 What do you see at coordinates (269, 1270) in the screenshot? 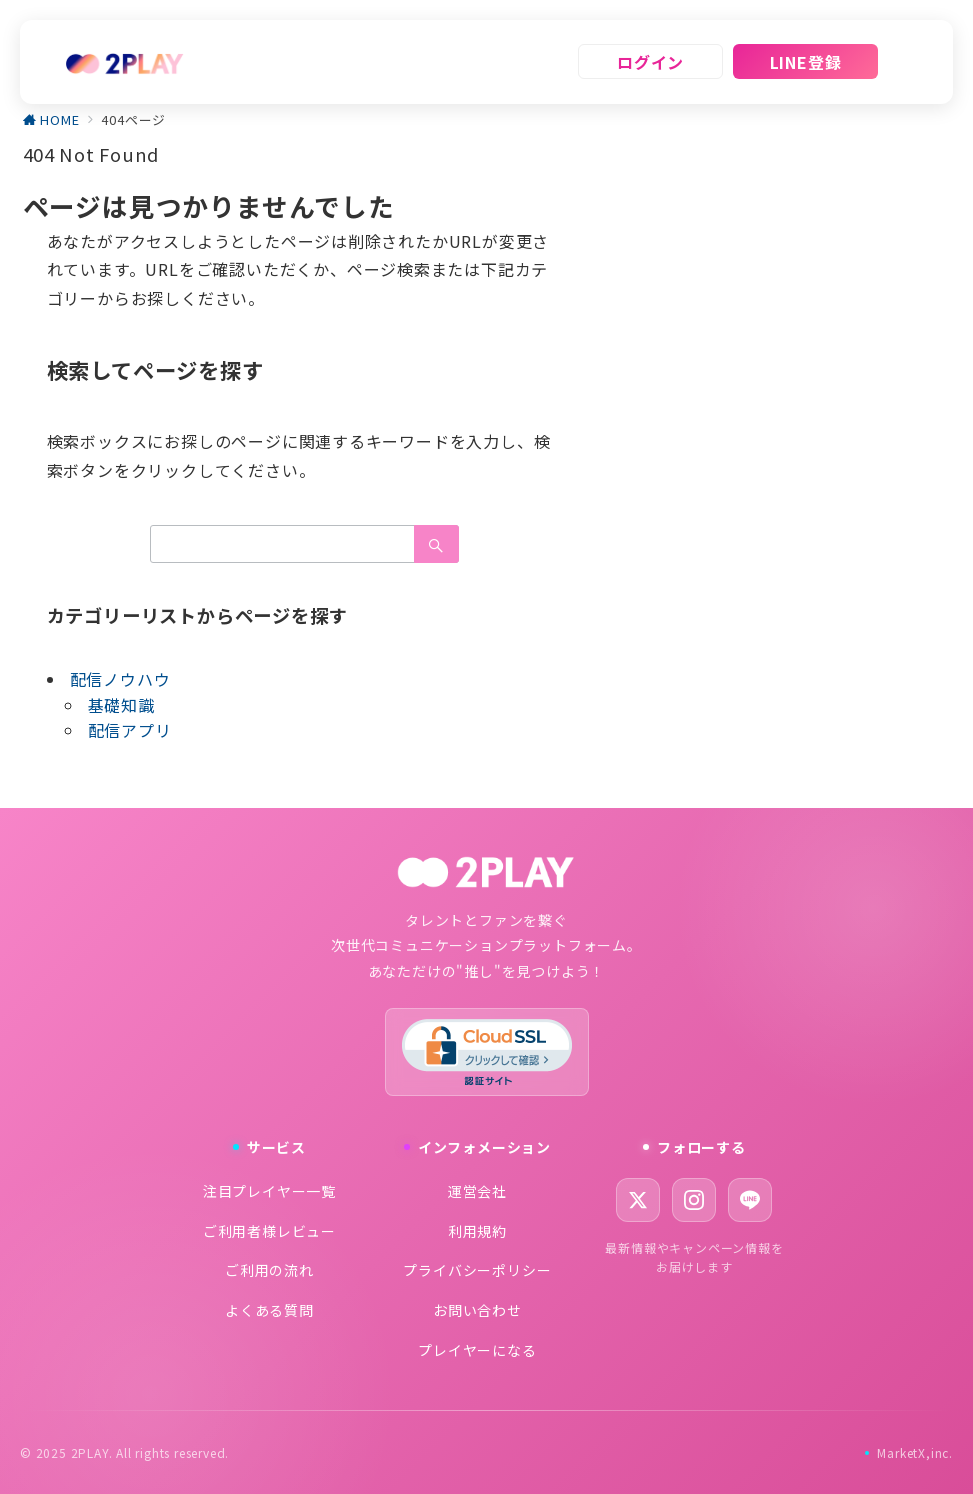
I see `ご利用の流れ` at bounding box center [269, 1270].